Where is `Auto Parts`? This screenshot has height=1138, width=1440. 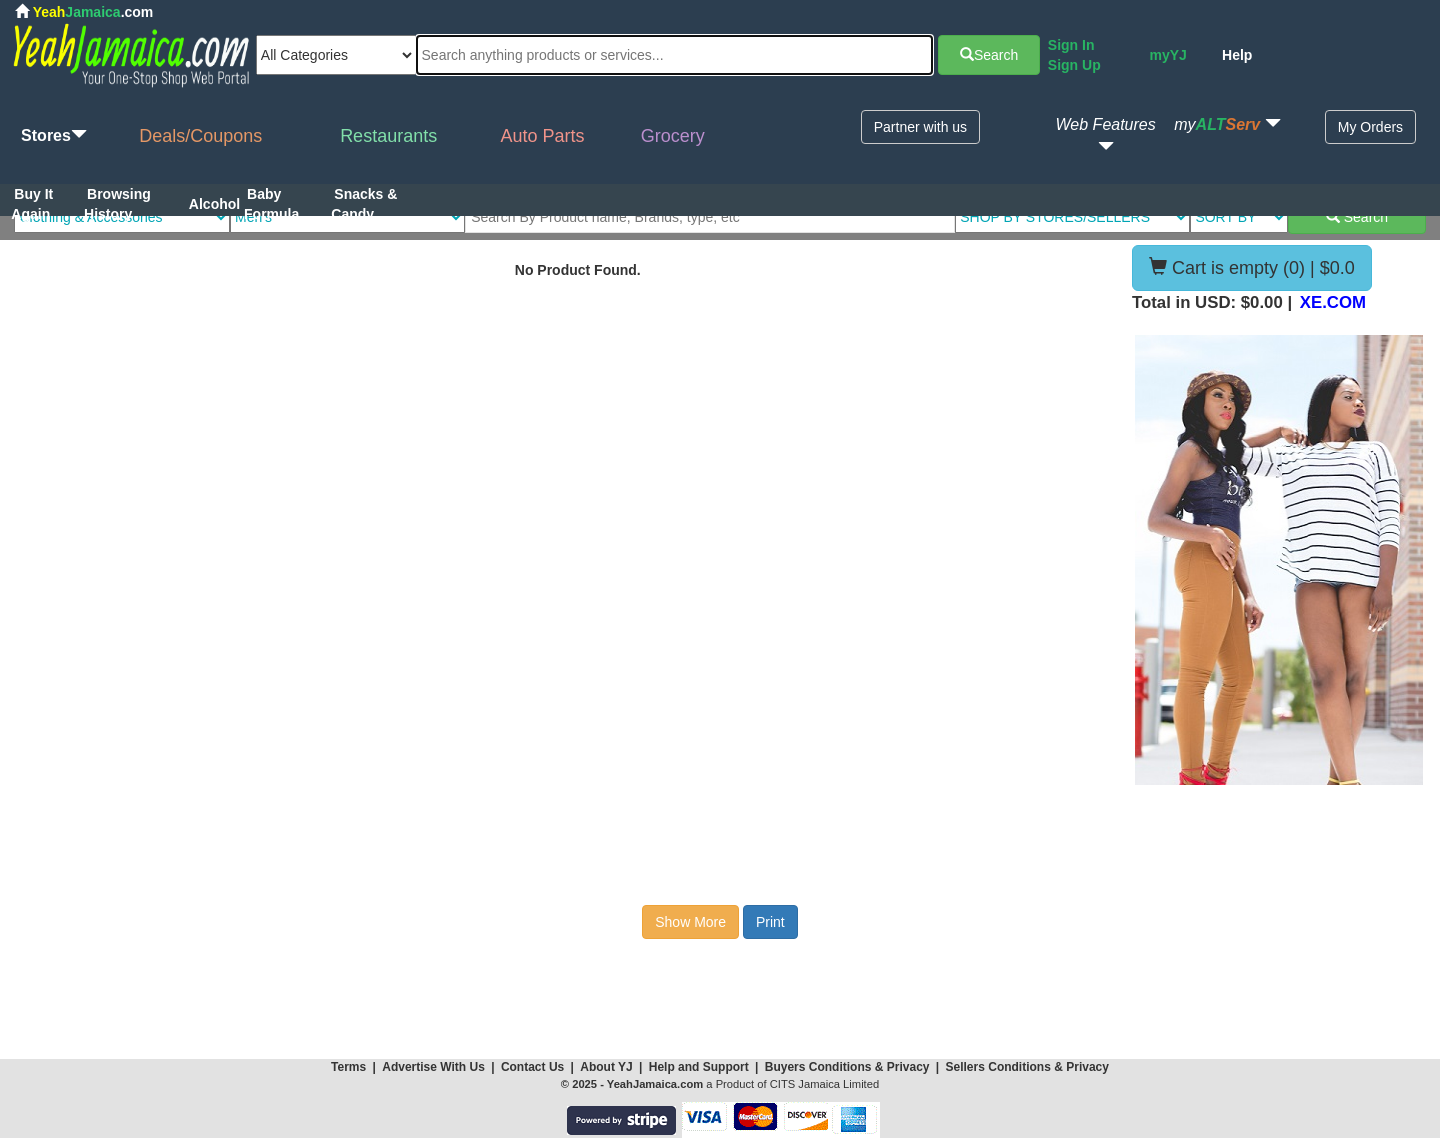 Auto Parts is located at coordinates (543, 136).